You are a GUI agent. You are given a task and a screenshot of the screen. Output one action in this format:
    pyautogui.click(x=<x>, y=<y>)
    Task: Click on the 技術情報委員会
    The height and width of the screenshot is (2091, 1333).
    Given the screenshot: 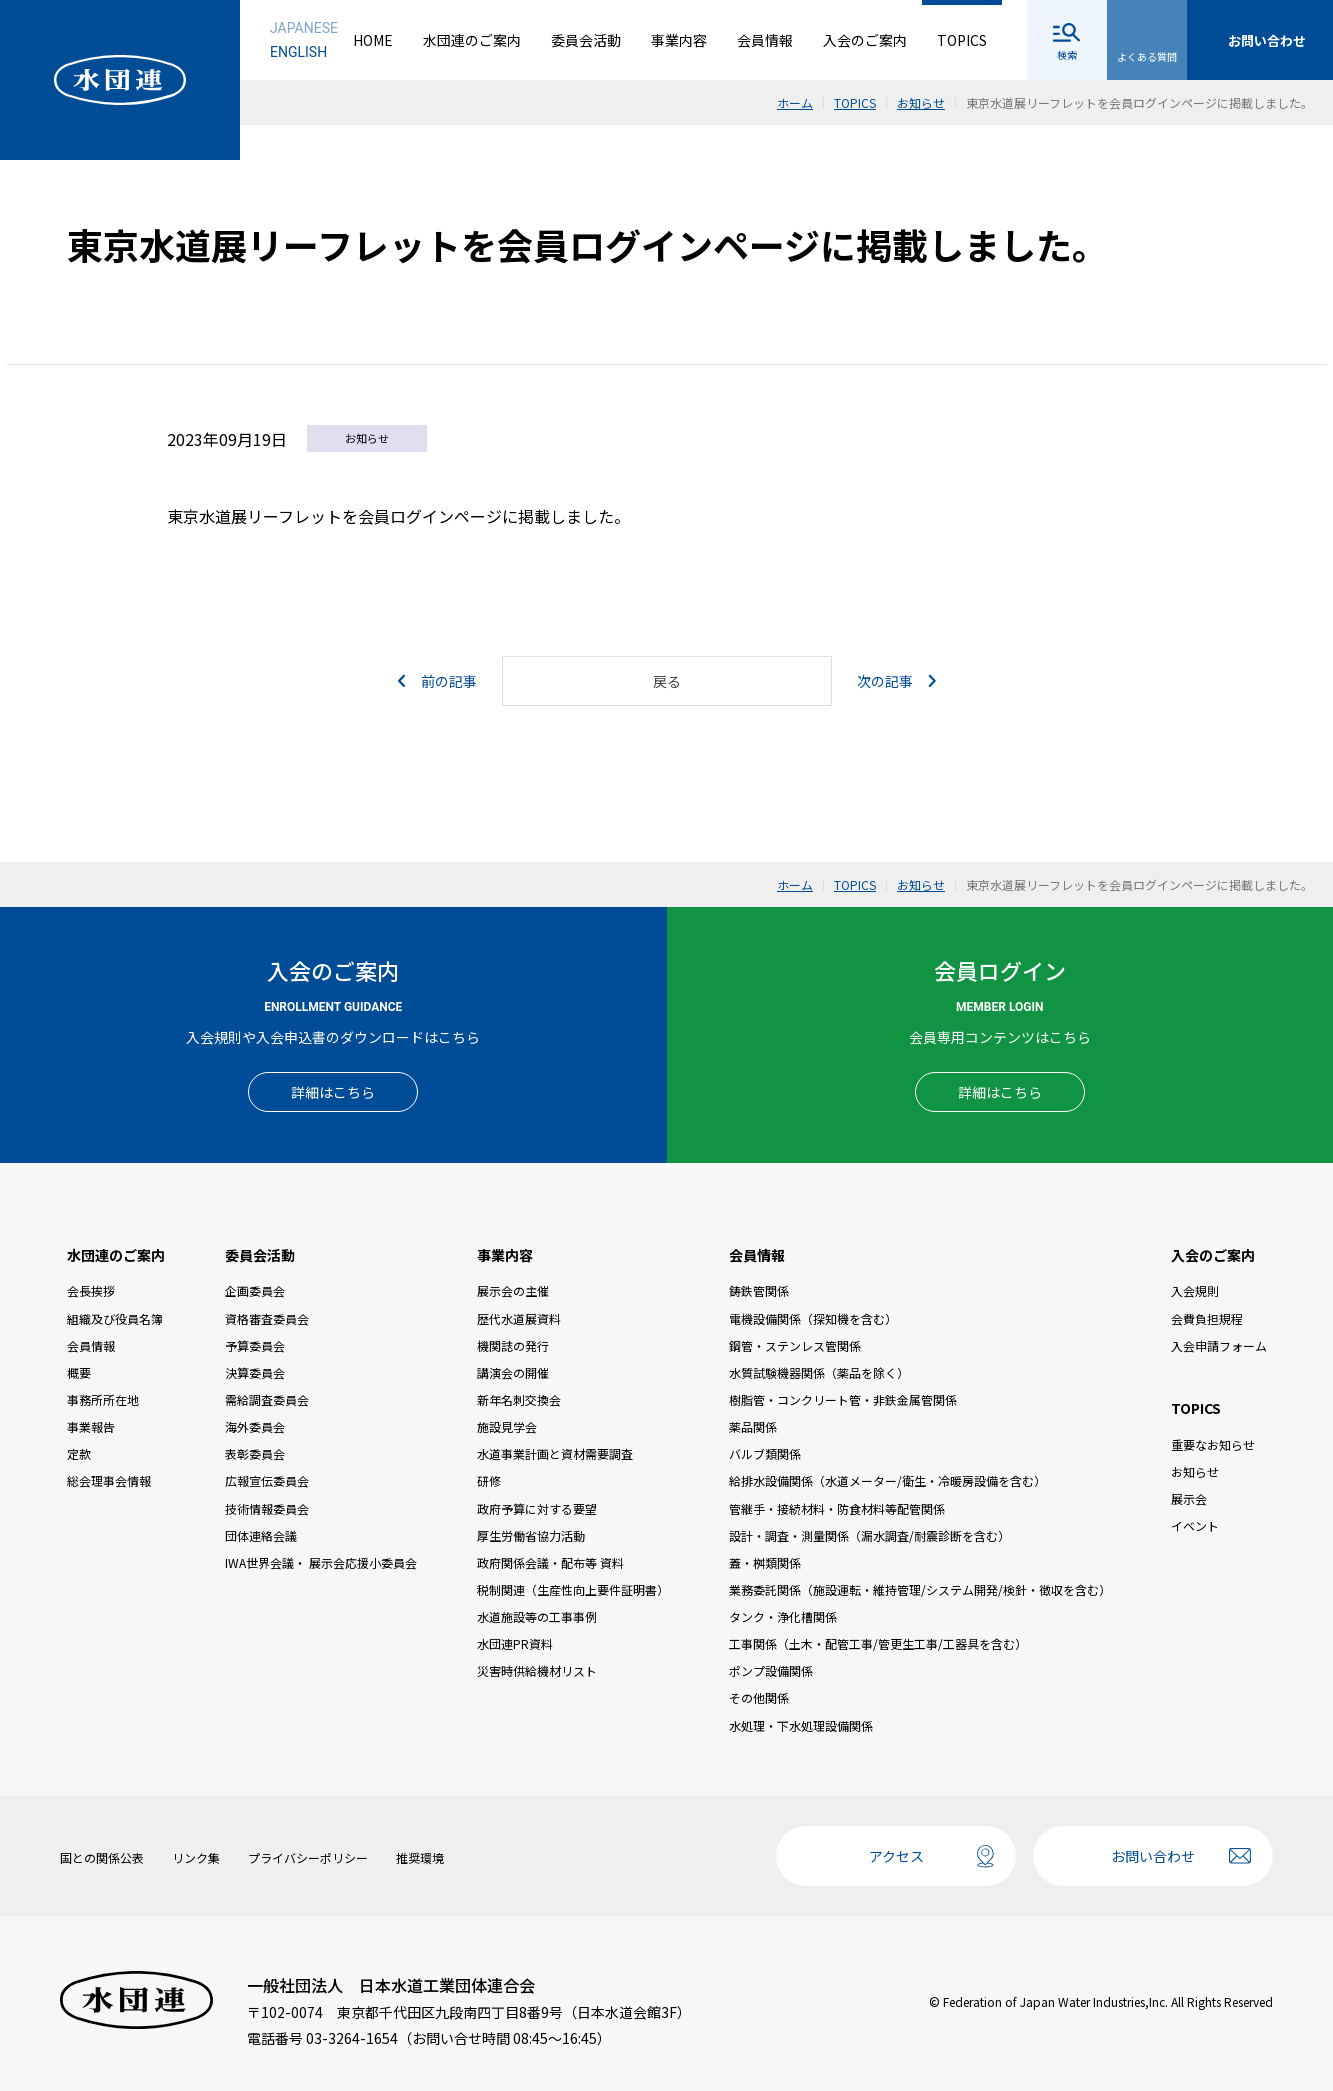 What is the action you would take?
    pyautogui.click(x=267, y=1508)
    